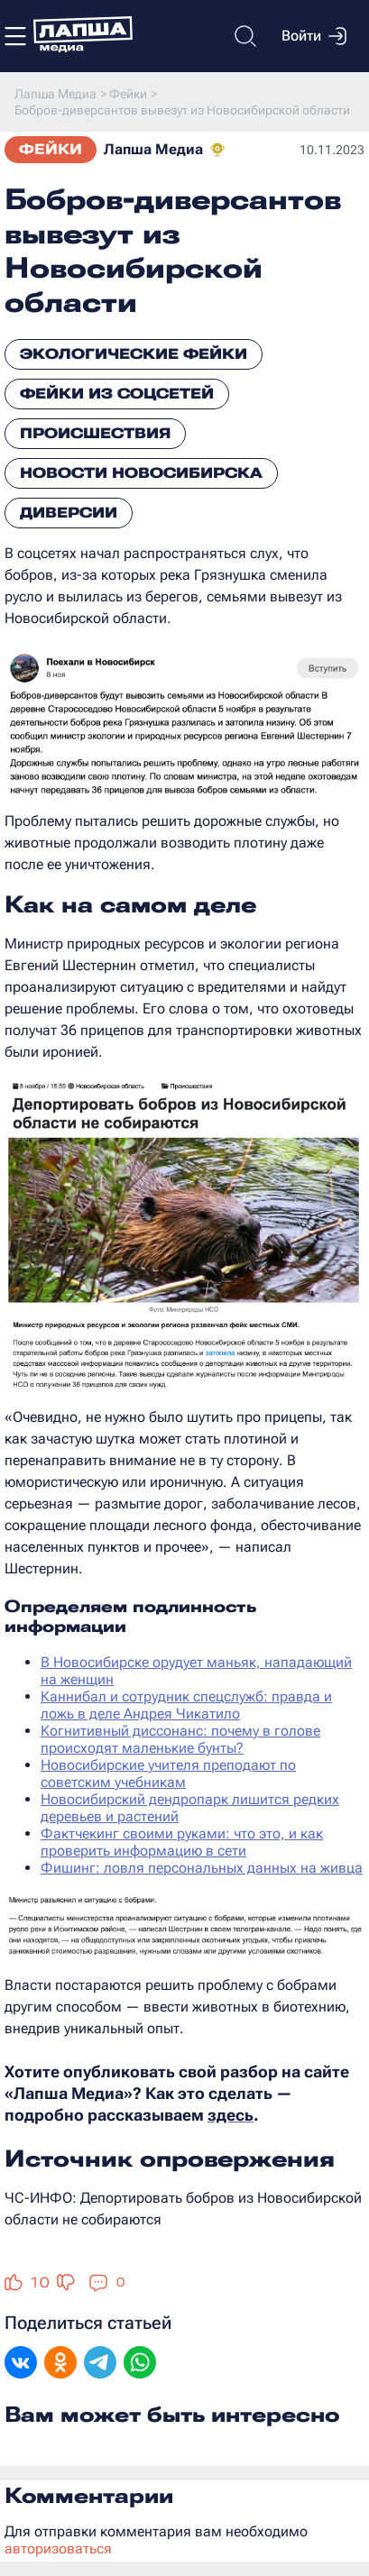 This screenshot has height=2576, width=369. What do you see at coordinates (202, 1867) in the screenshot?
I see `Фишинг: ловля персональных данных на живца` at bounding box center [202, 1867].